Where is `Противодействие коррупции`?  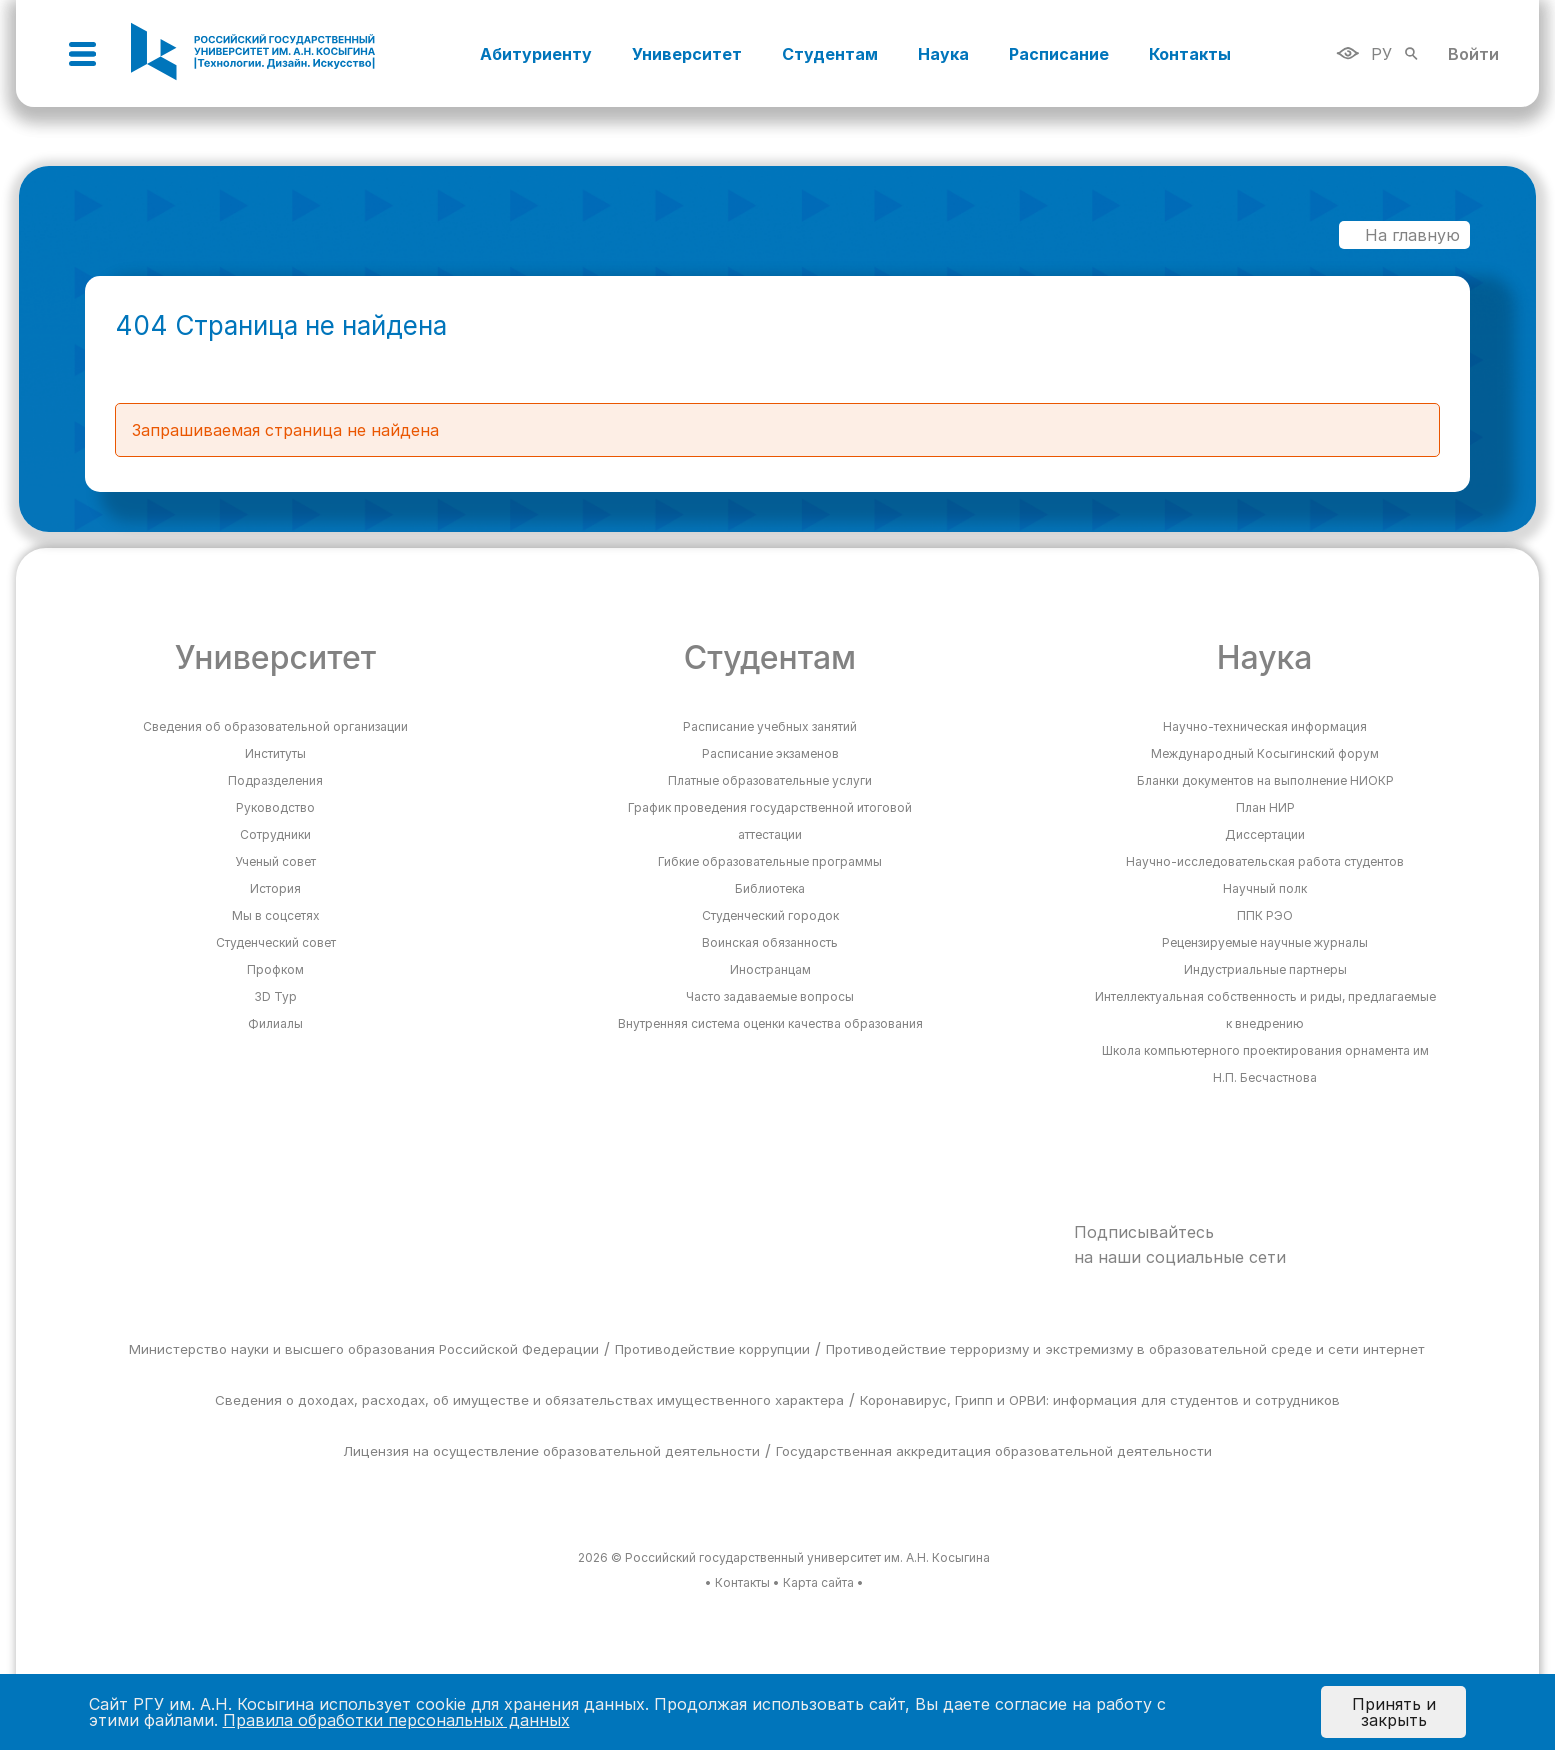 Противодействие коррупции is located at coordinates (712, 1349).